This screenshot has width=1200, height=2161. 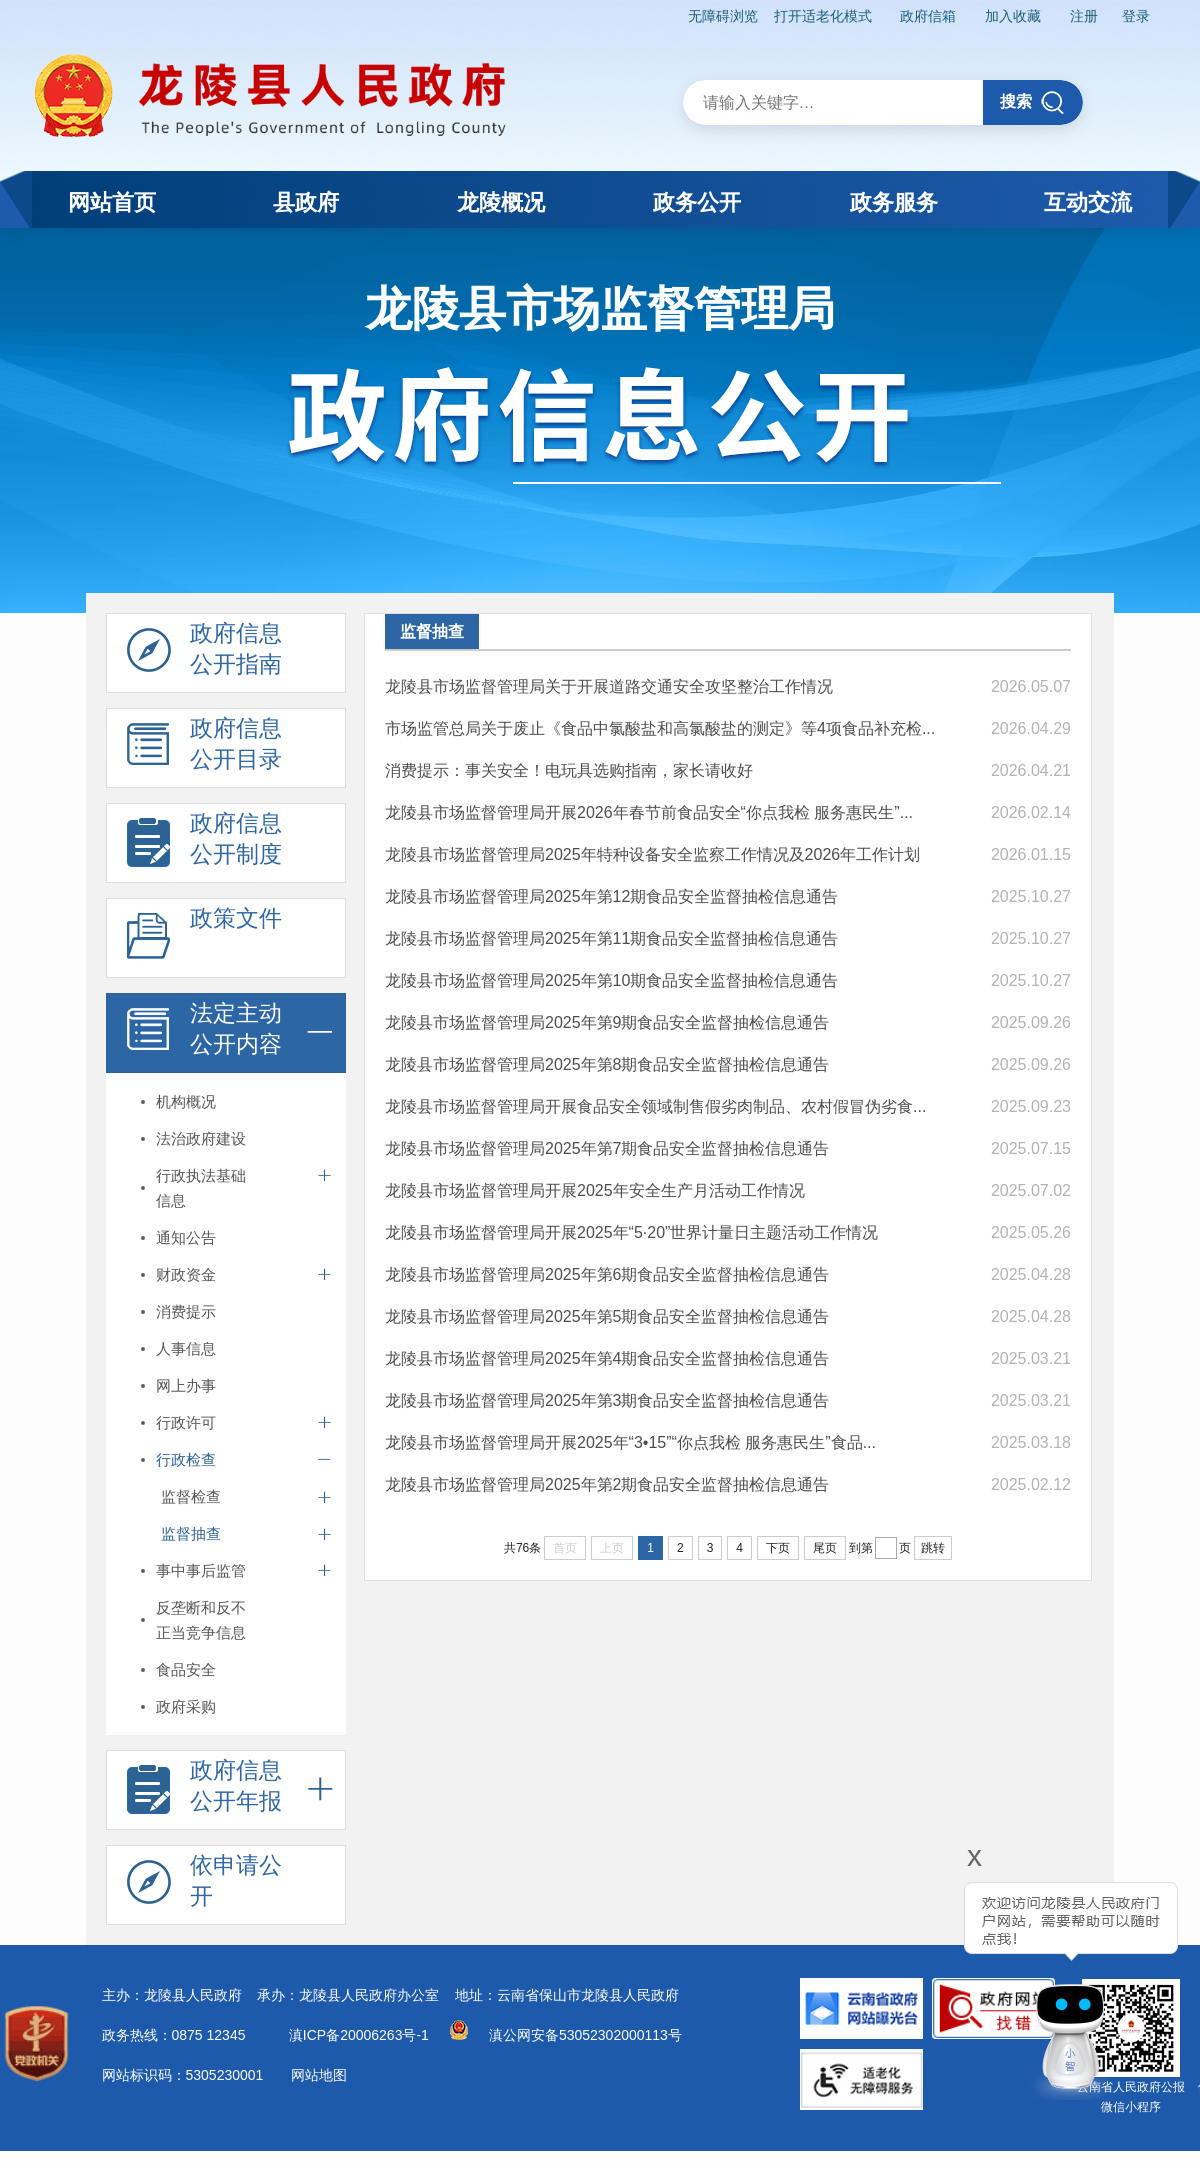 What do you see at coordinates (607, 1022) in the screenshot?
I see `龙陵县市场监督管理局2025年第9期食品安全监督抽检信息通告` at bounding box center [607, 1022].